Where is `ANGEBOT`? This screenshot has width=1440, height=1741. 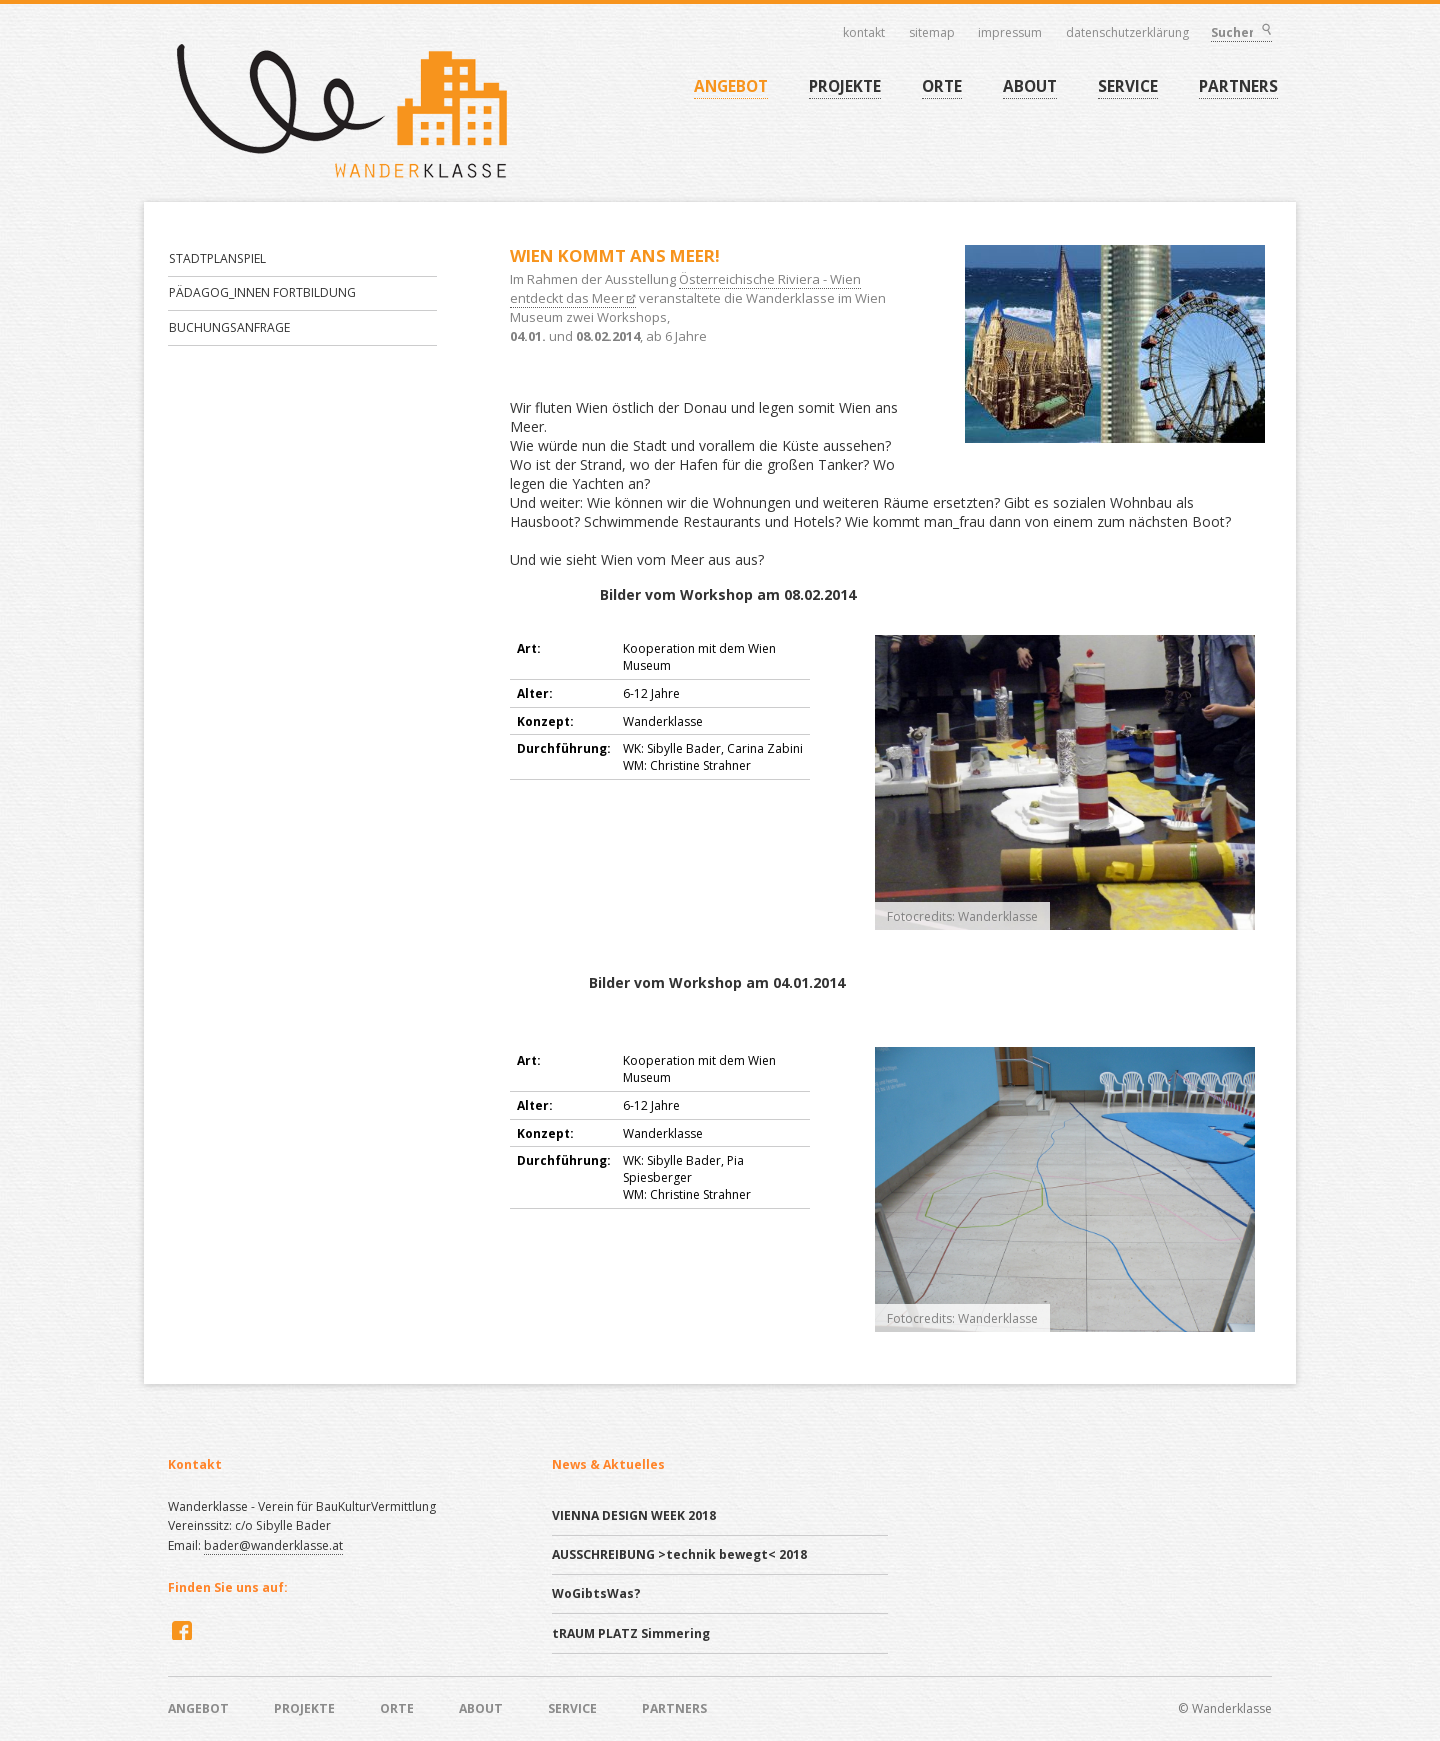 ANGEBOT is located at coordinates (731, 86).